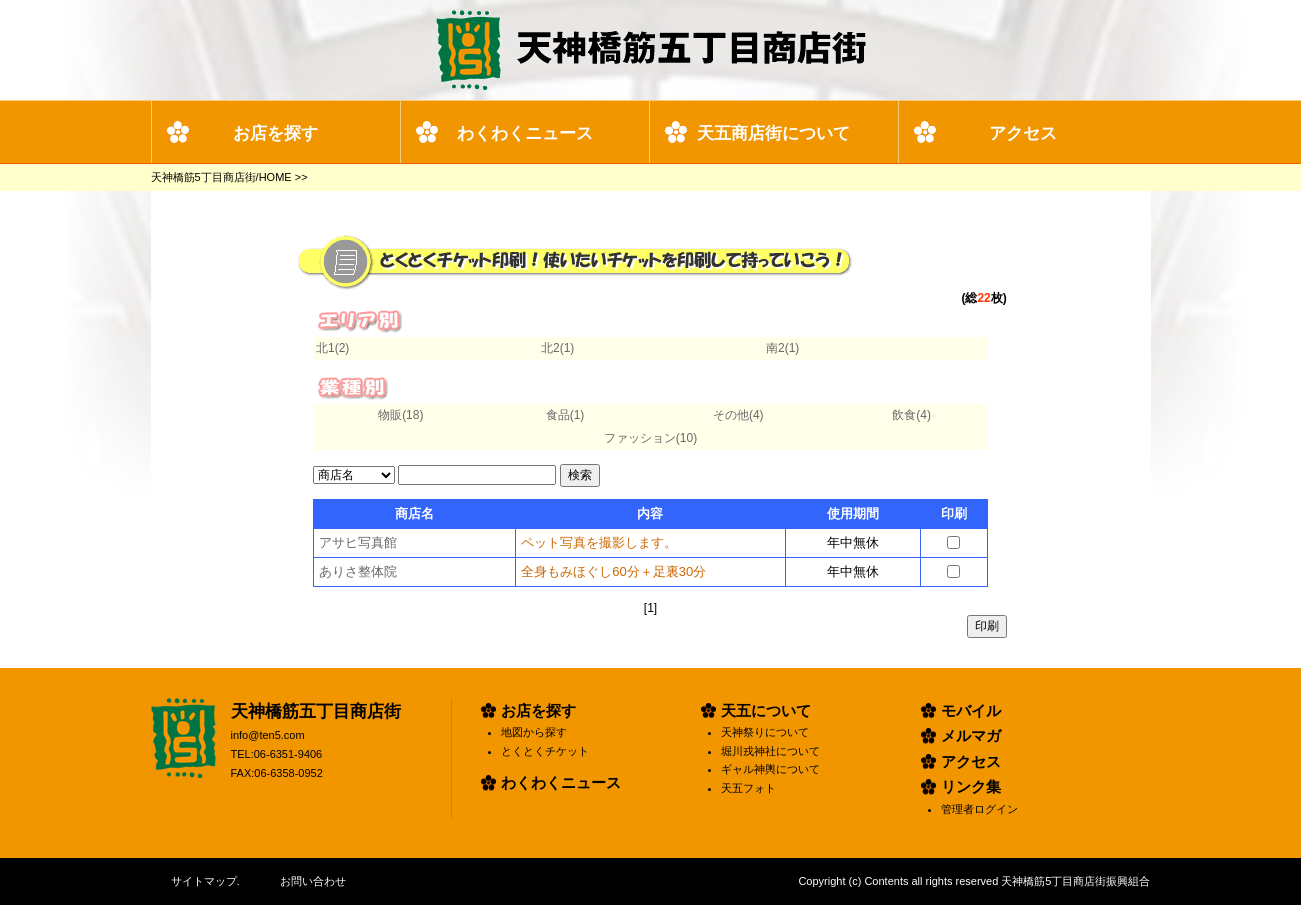 This screenshot has width=1301, height=905. What do you see at coordinates (748, 788) in the screenshot?
I see `天五フォト` at bounding box center [748, 788].